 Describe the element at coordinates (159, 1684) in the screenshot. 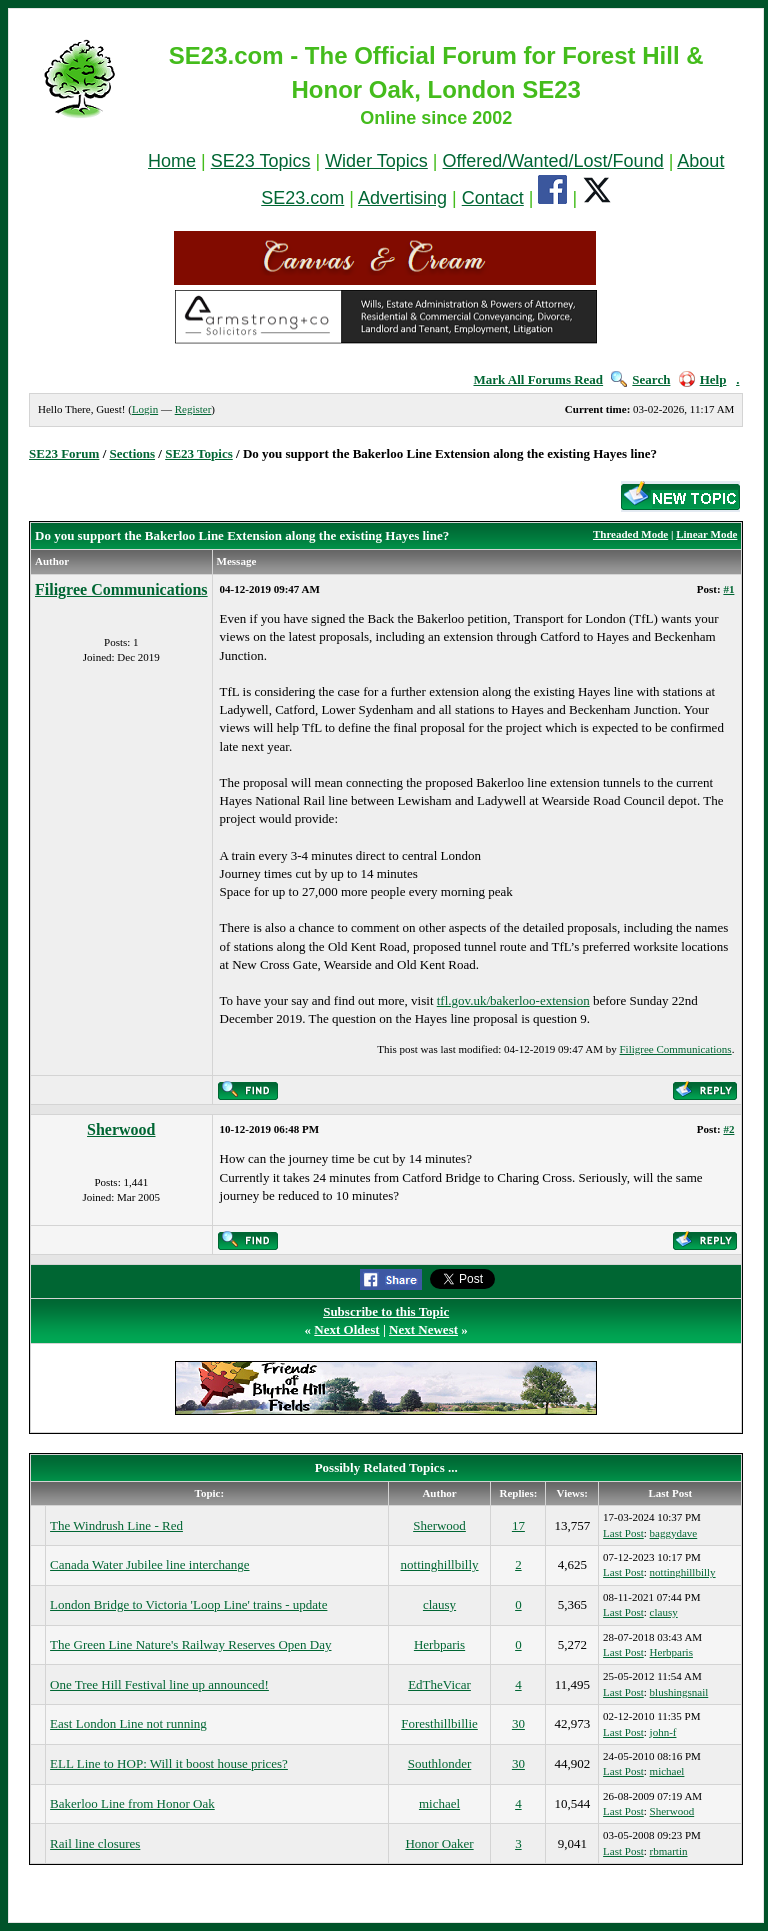

I see `One Tree Hill Festival line up announced!` at that location.